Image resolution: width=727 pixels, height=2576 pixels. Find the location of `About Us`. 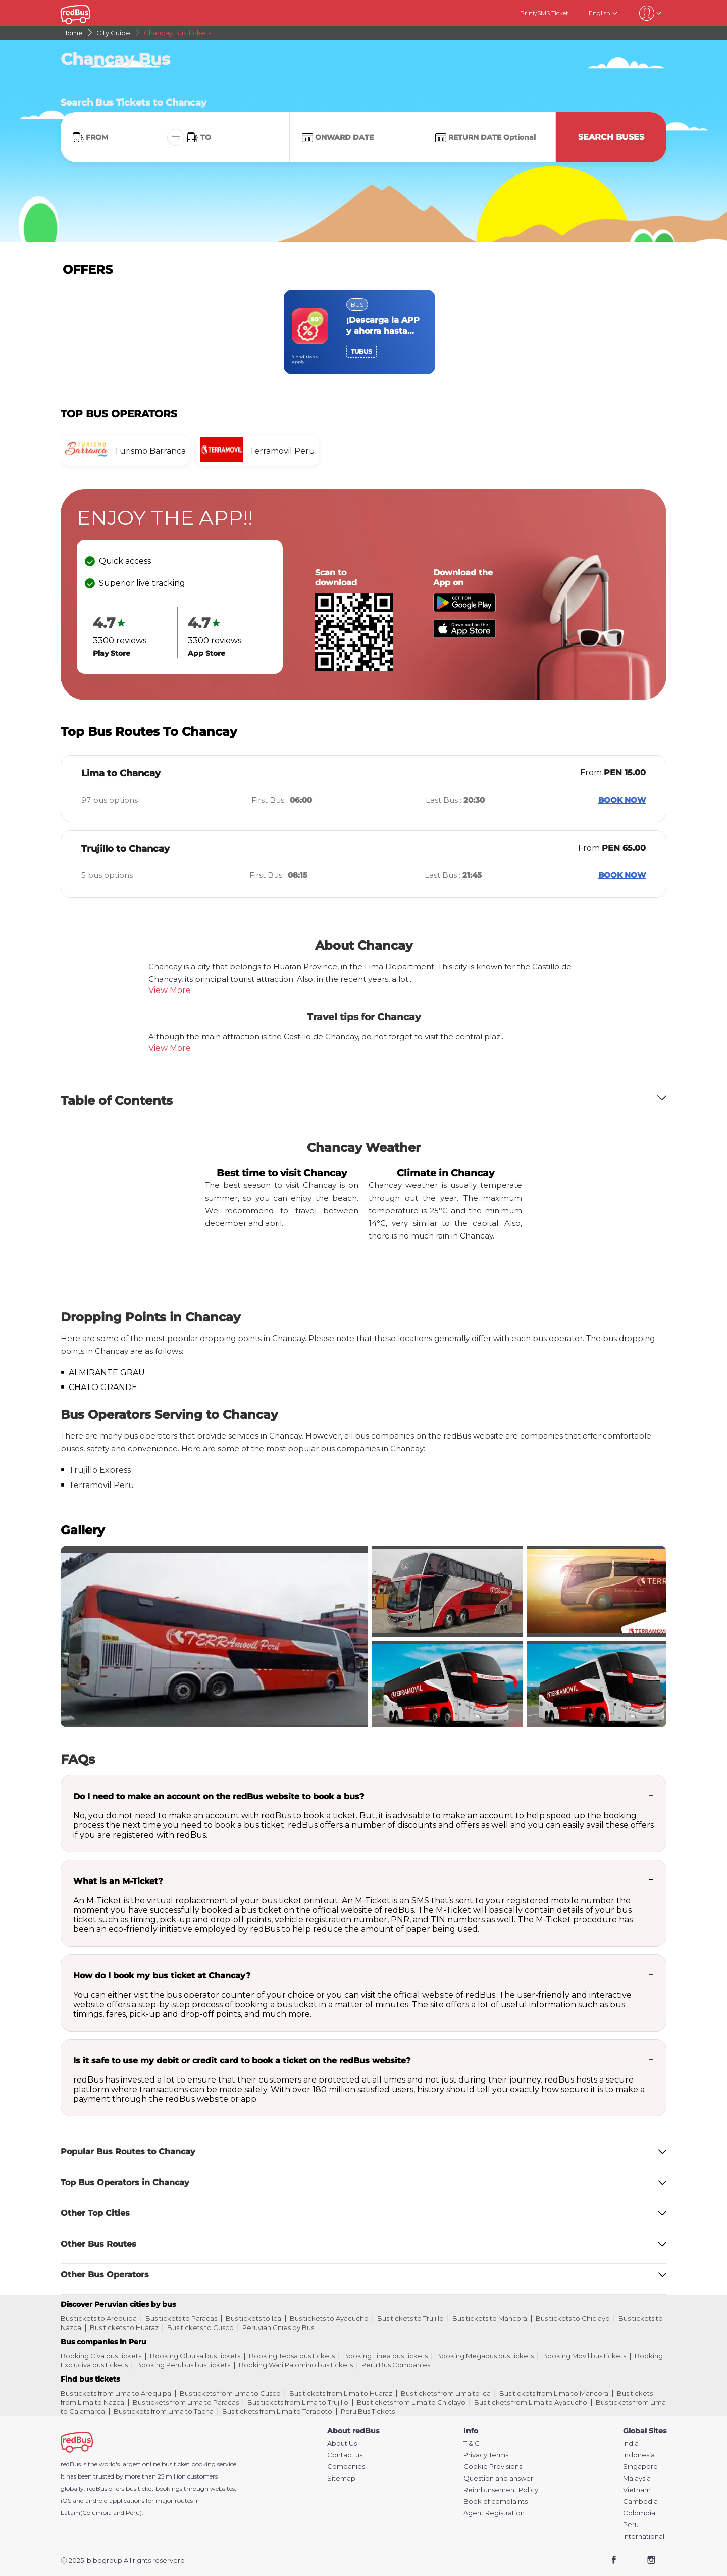

About Us is located at coordinates (342, 2443).